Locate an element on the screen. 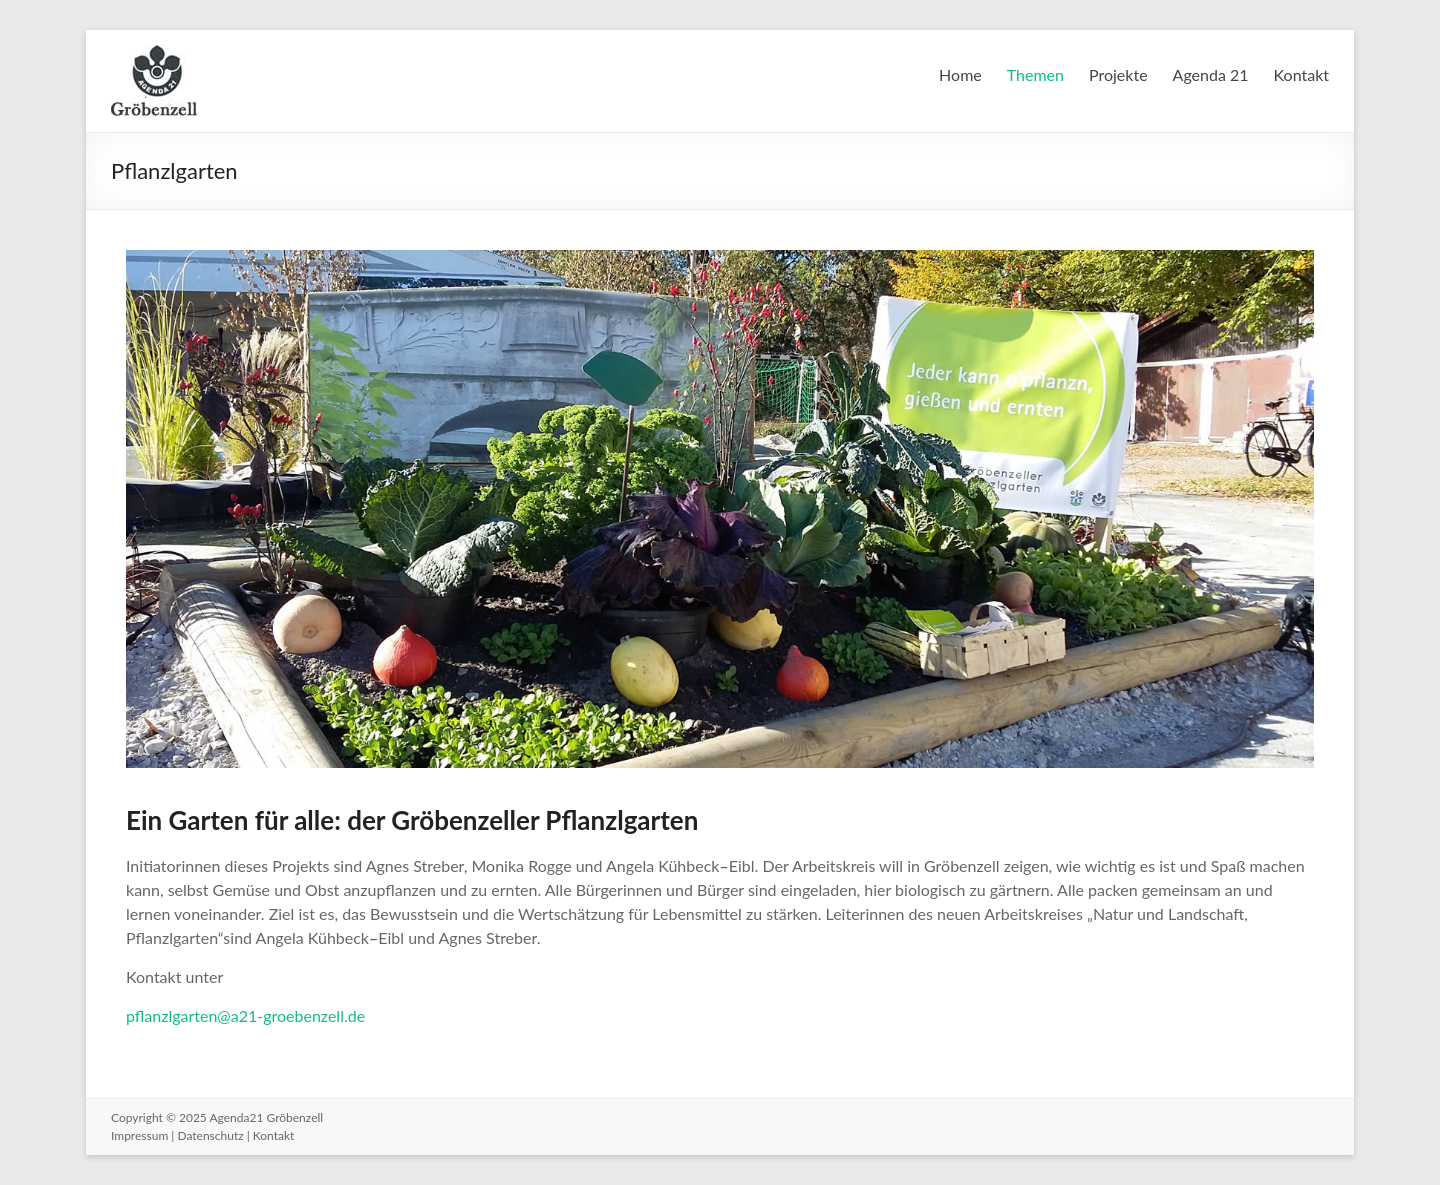 The image size is (1440, 1185). Datenschutz is located at coordinates (210, 1135).